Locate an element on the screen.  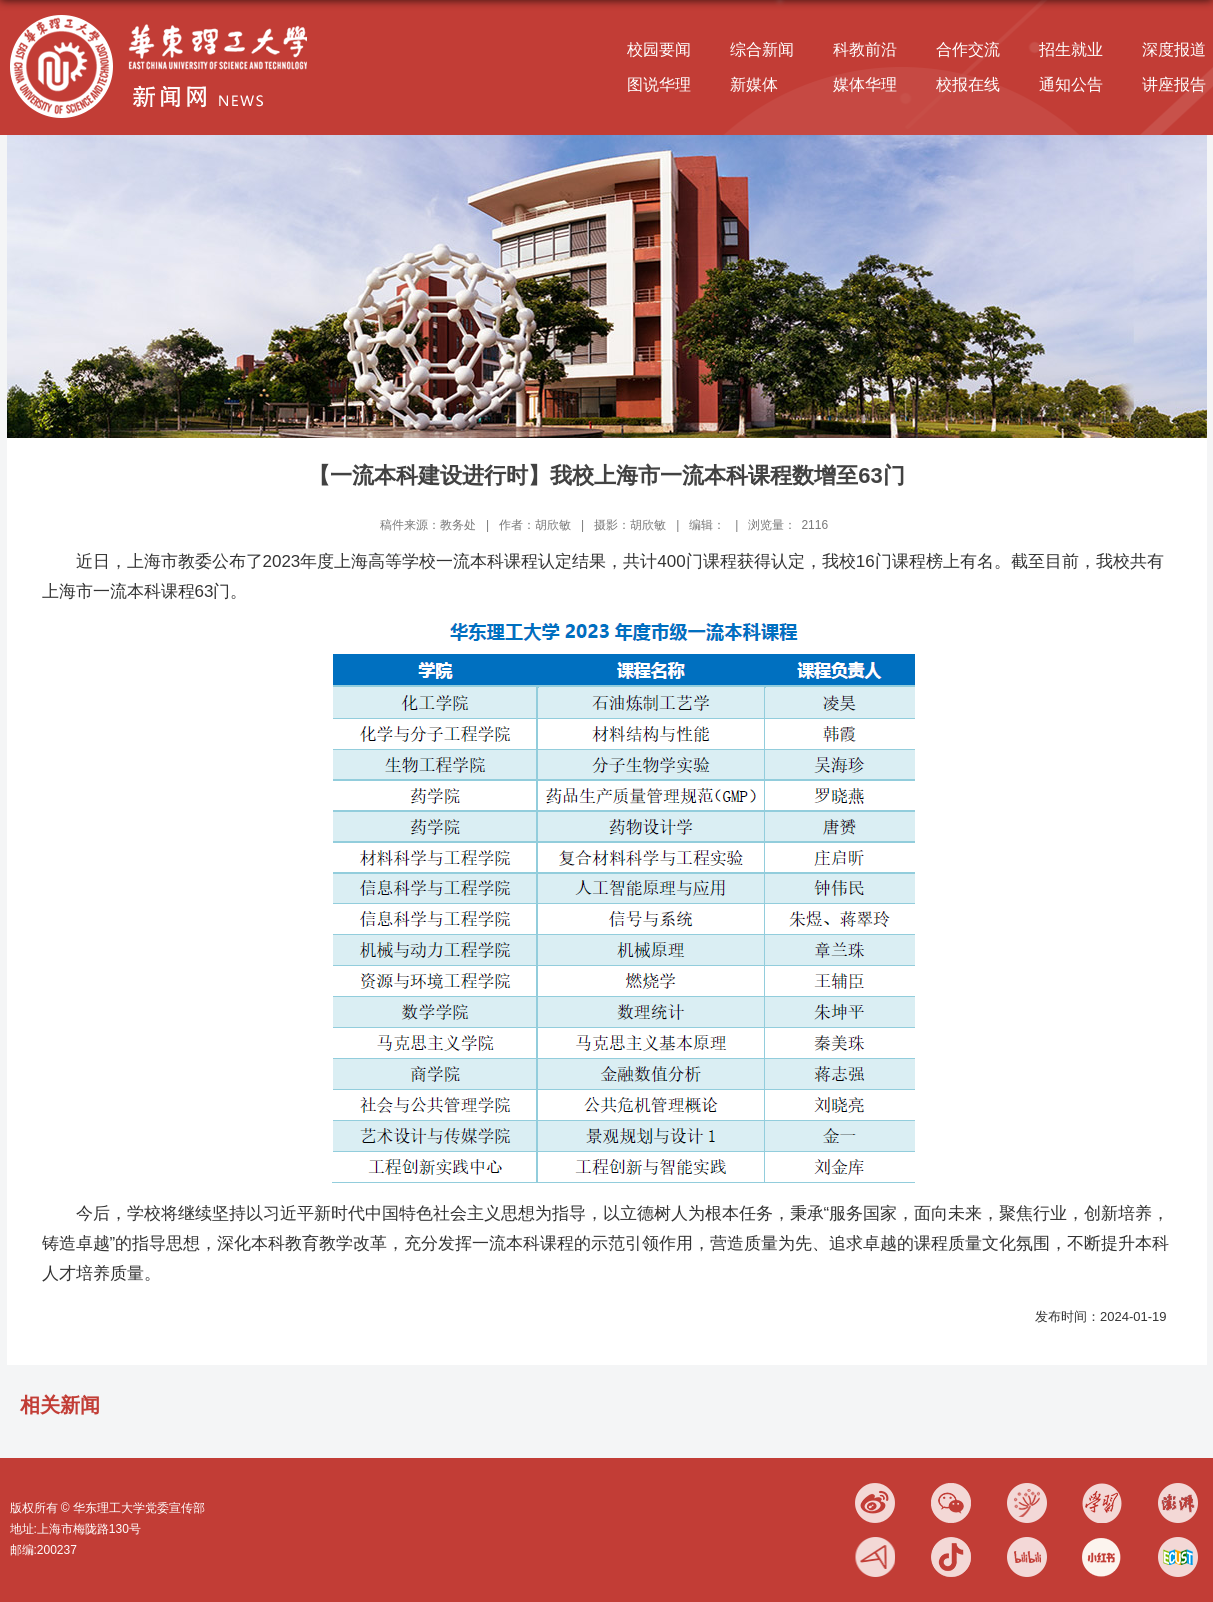
媒体华理 is located at coordinates (865, 84).